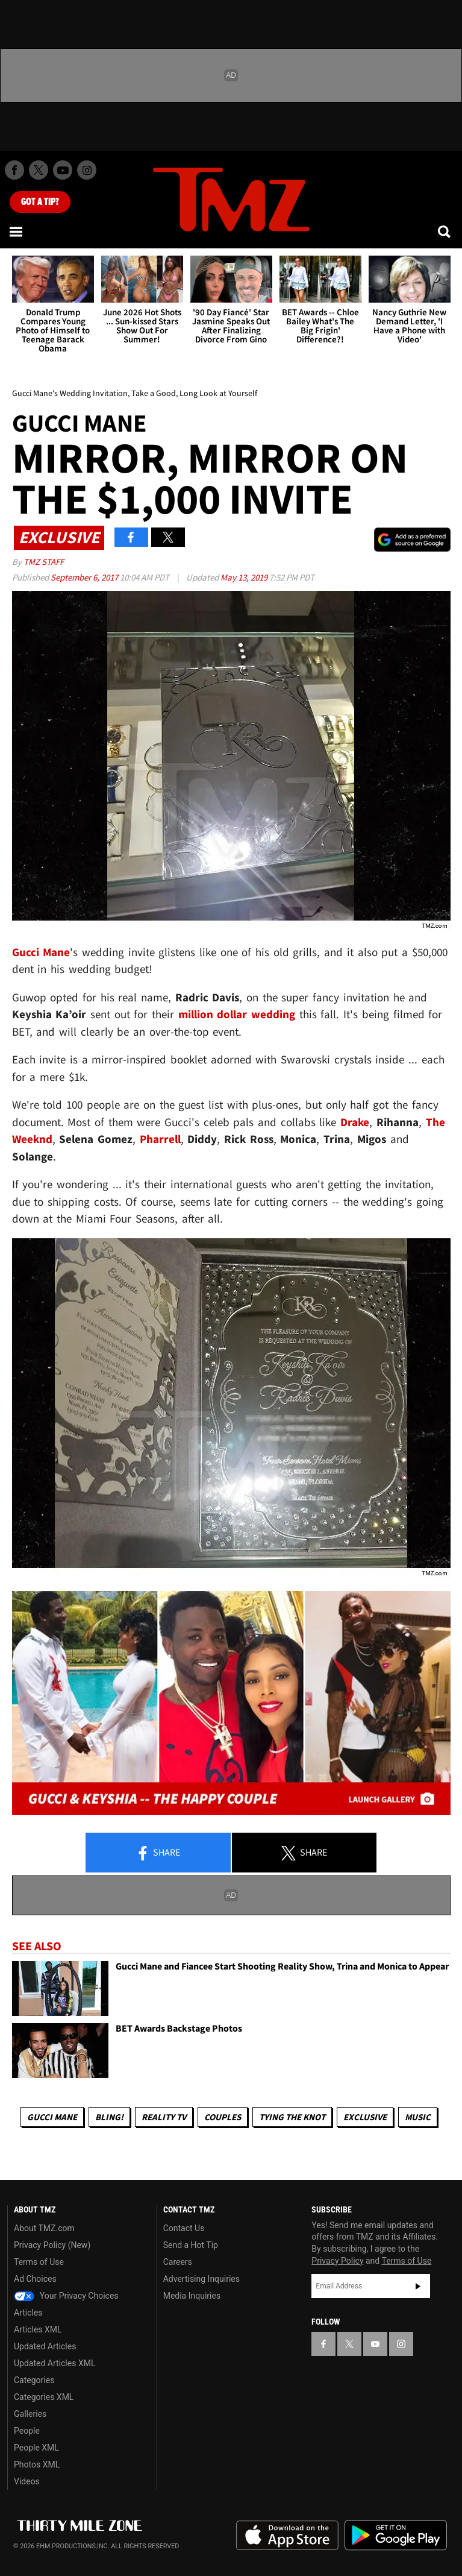 The image size is (462, 2576). I want to click on Couples, so click(222, 2117).